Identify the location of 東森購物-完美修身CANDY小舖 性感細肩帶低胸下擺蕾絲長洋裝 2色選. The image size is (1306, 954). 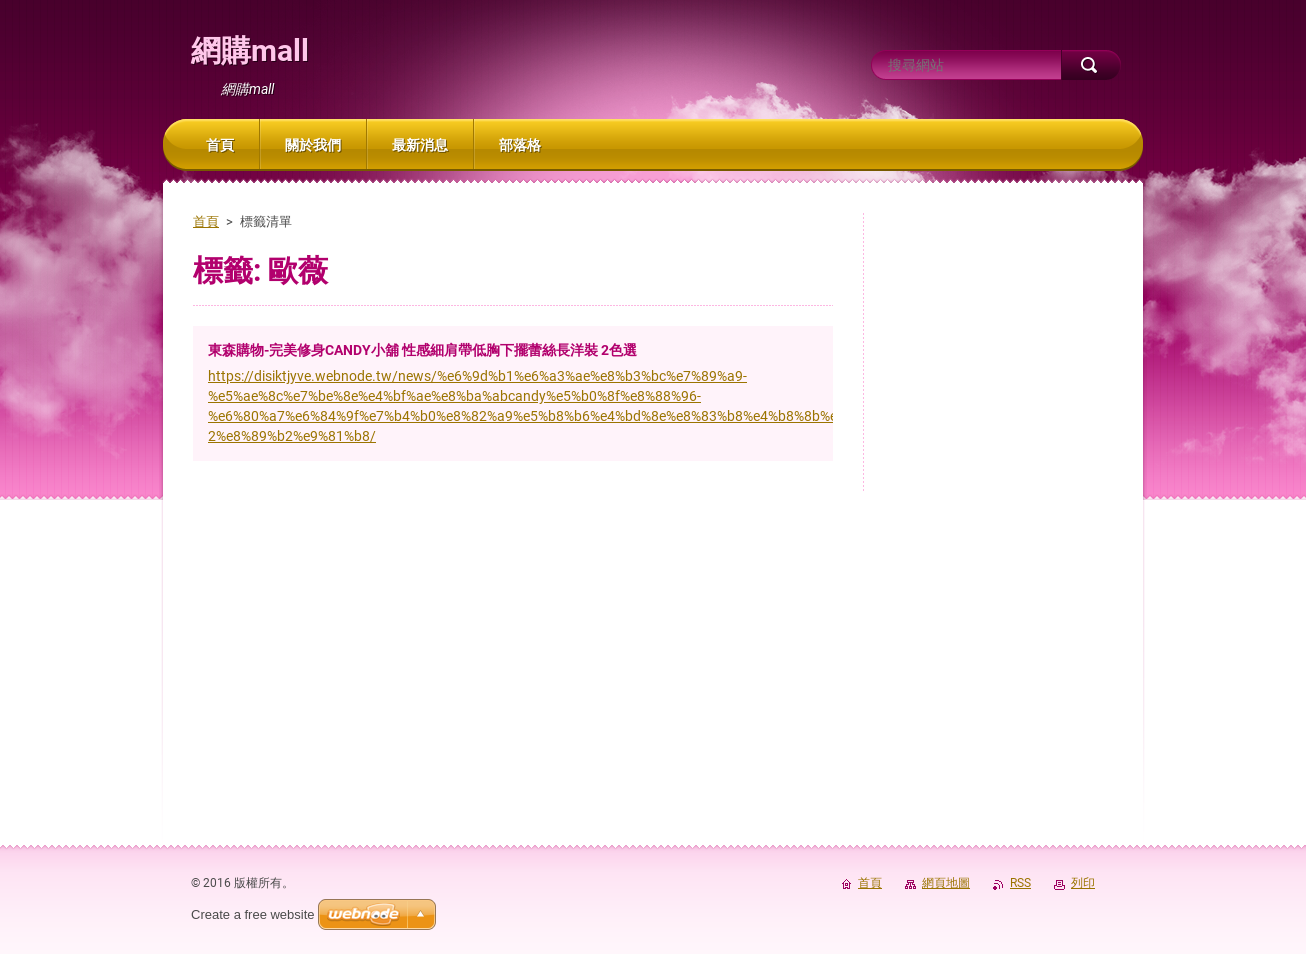
(422, 350).